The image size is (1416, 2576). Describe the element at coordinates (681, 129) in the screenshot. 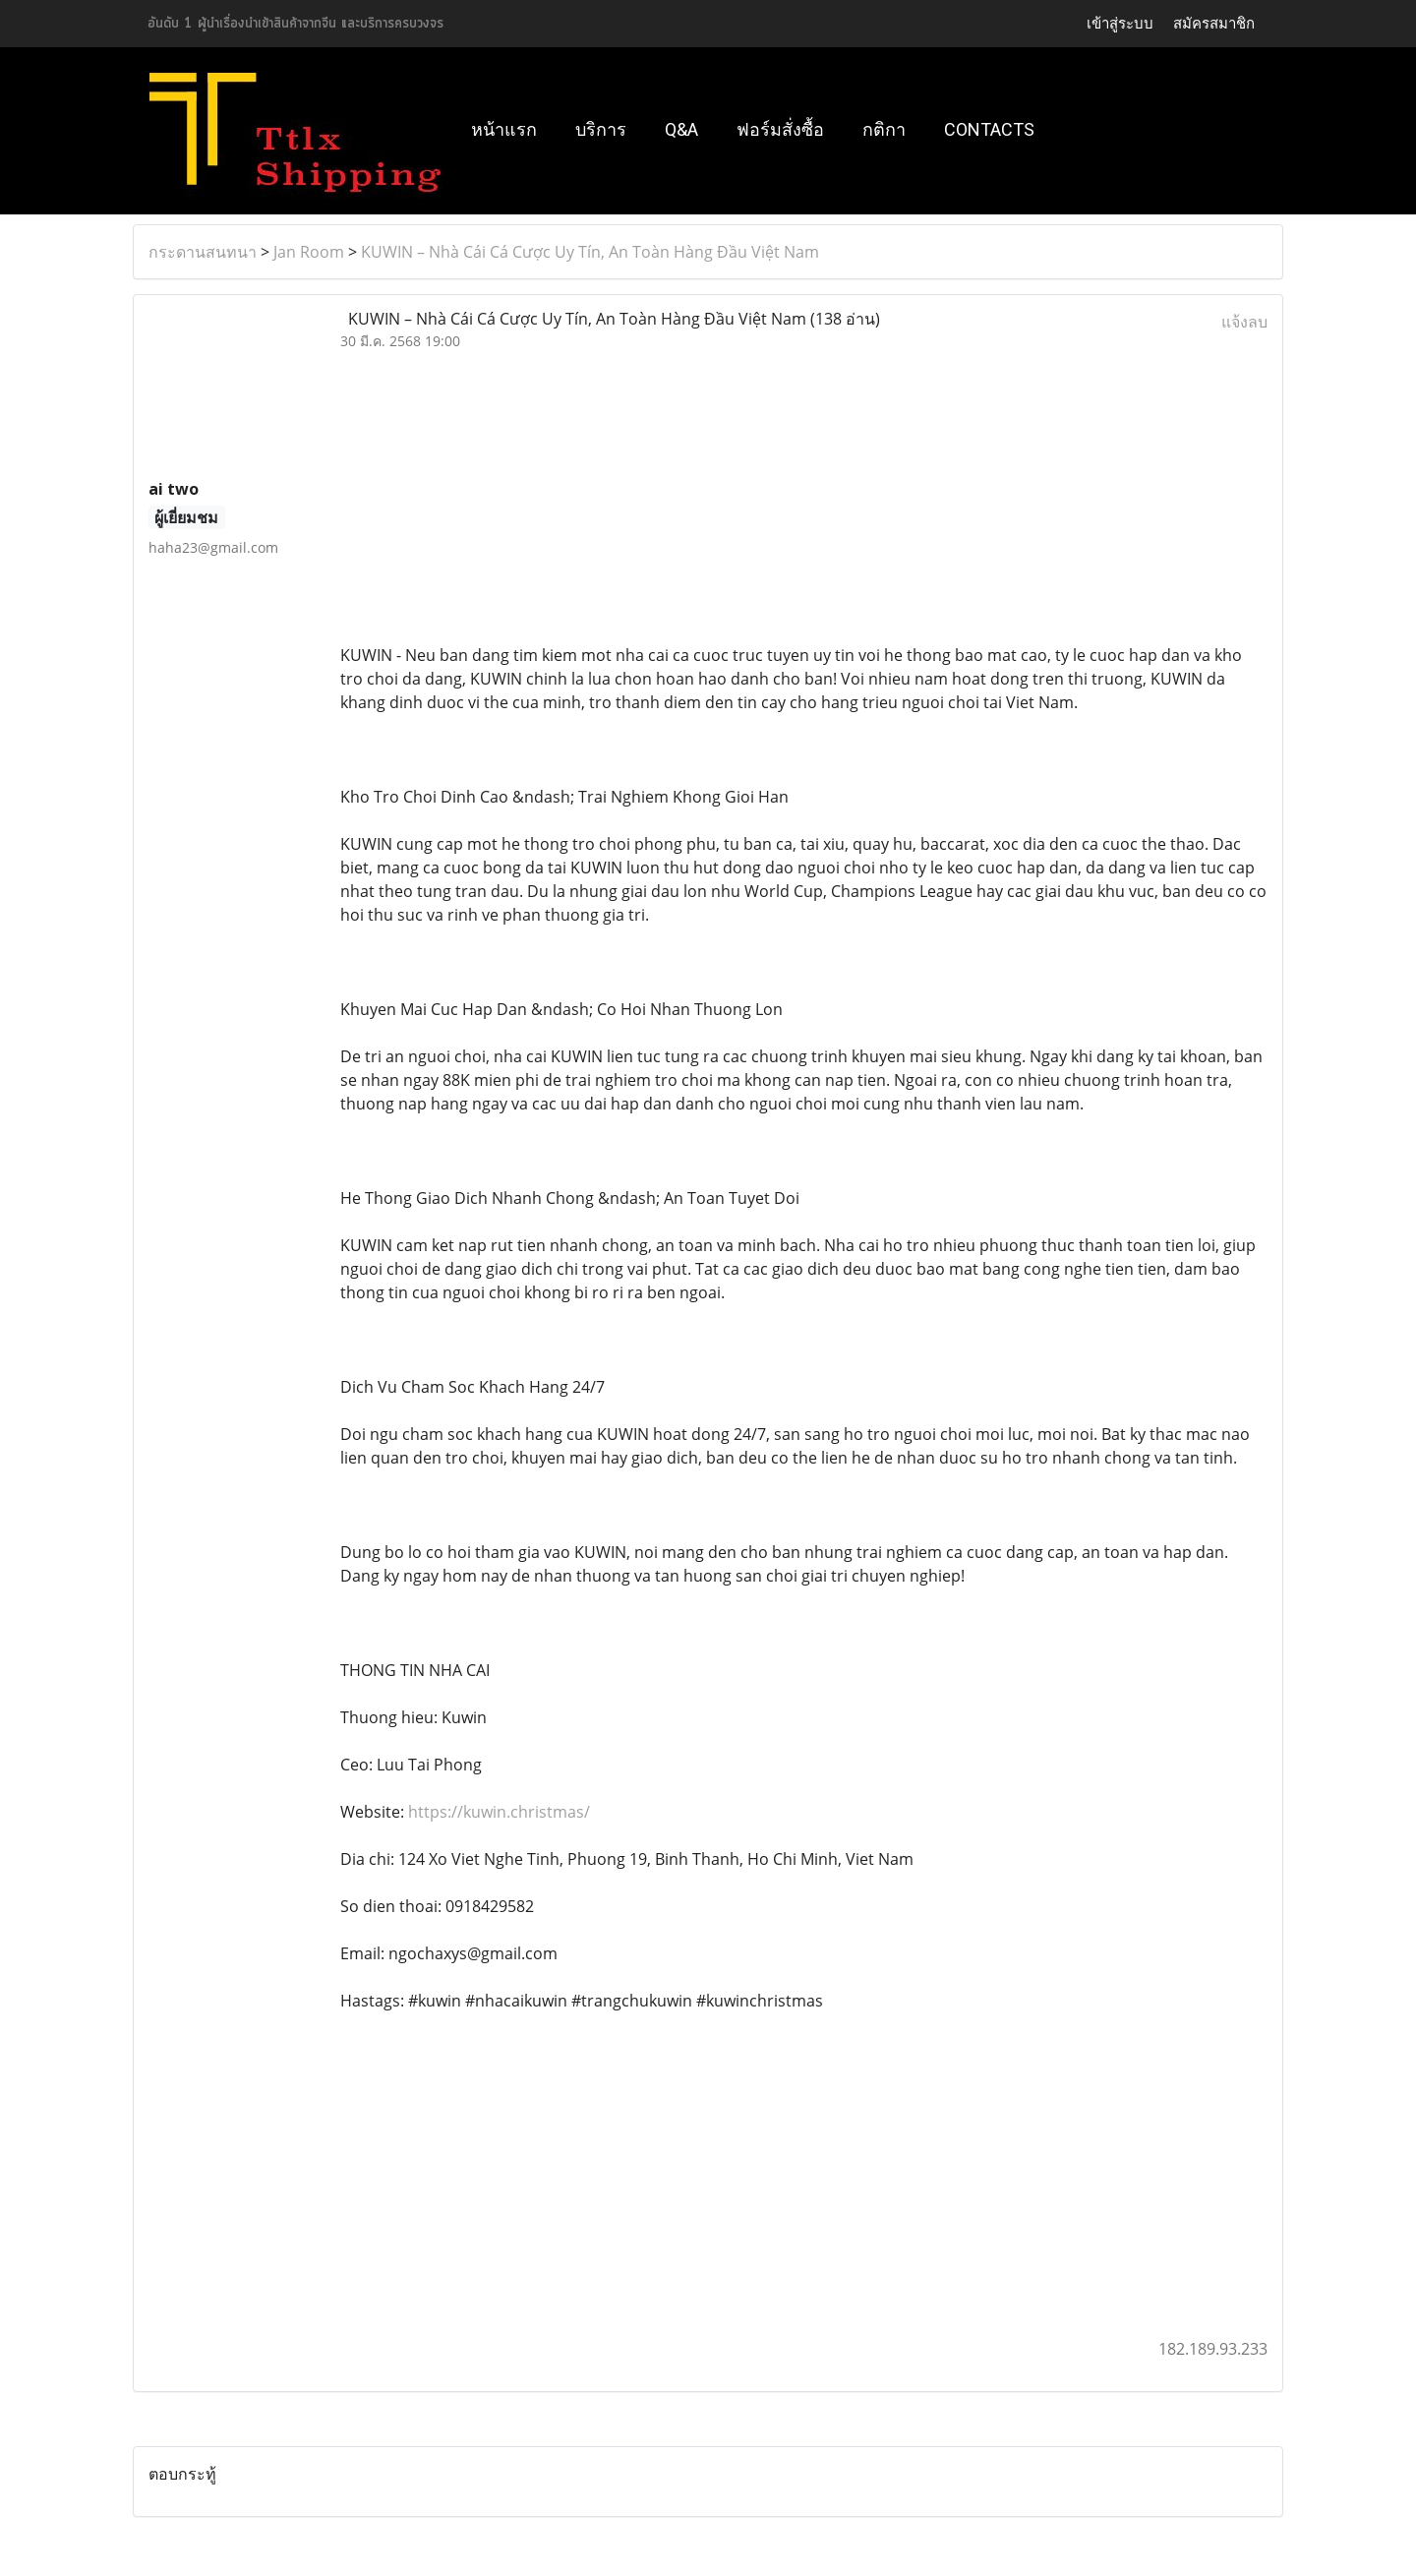

I see `Q&A` at that location.